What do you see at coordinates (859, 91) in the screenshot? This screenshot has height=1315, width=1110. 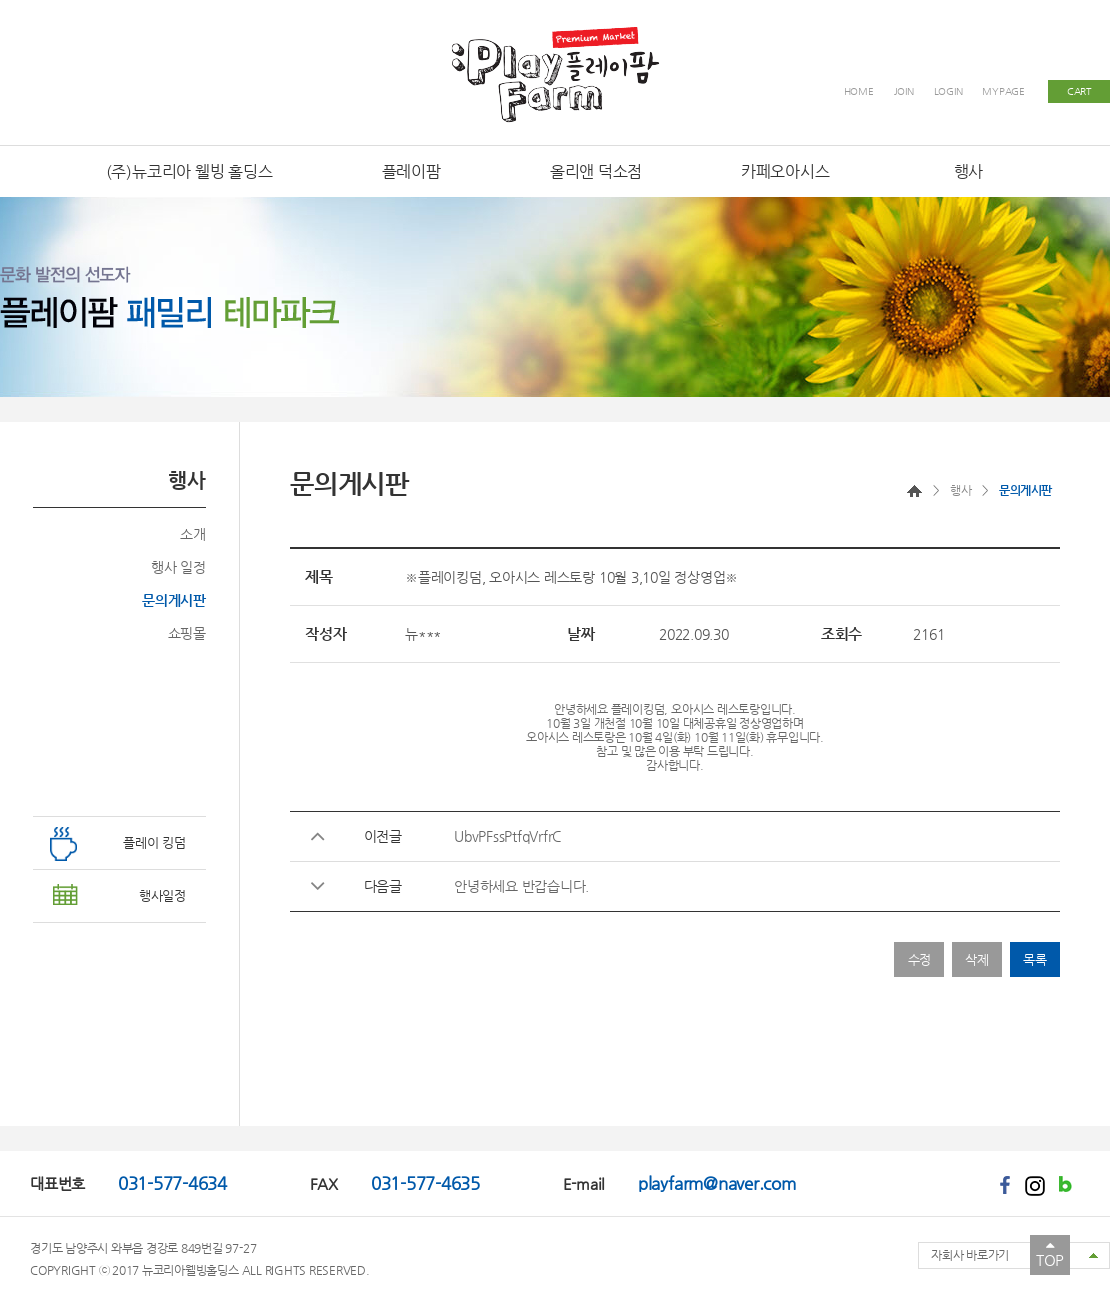 I see `HOME` at bounding box center [859, 91].